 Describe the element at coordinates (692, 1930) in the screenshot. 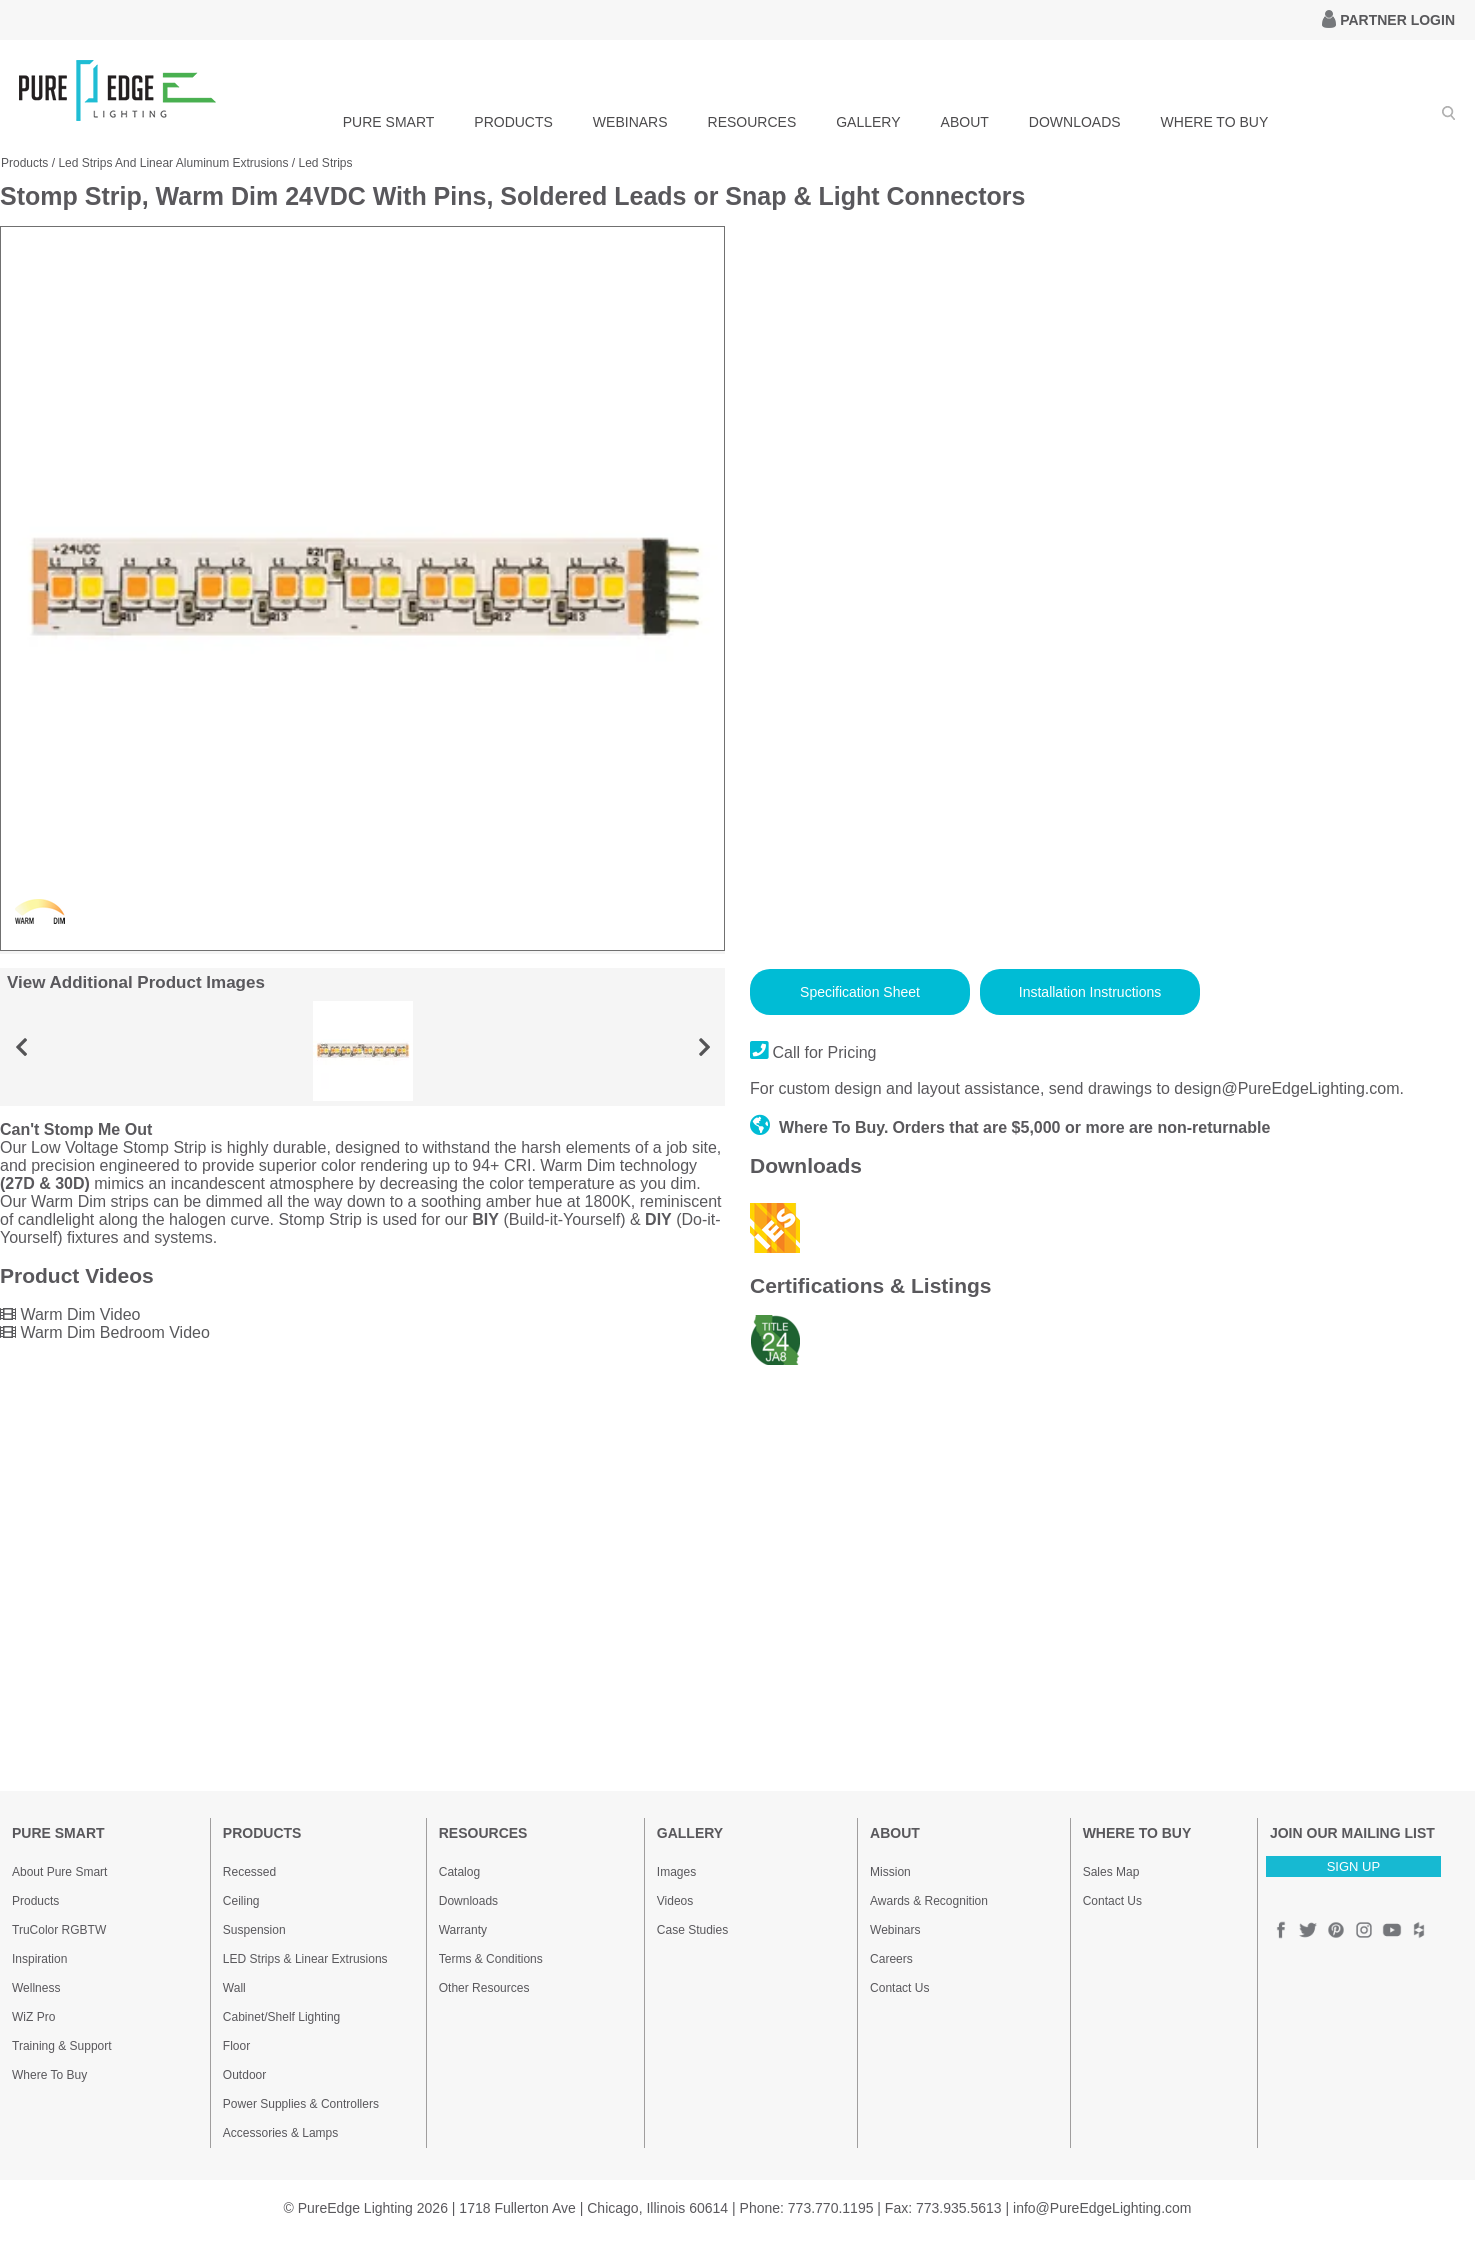

I see `Case Studies` at that location.